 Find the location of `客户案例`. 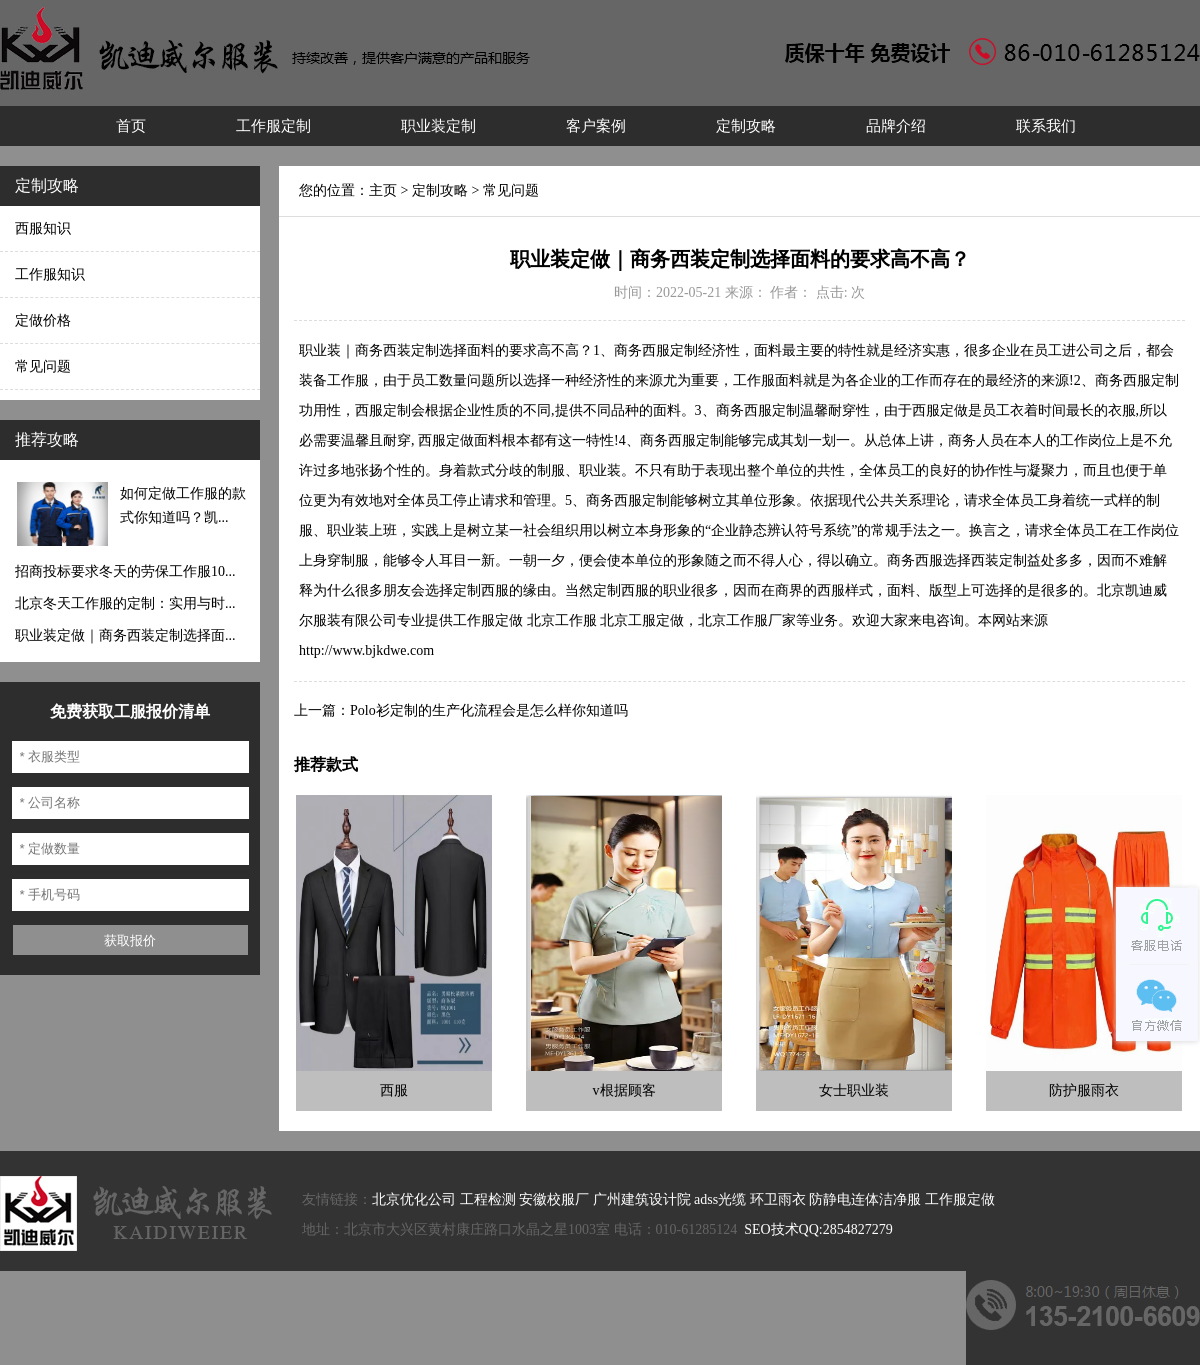

客户案例 is located at coordinates (596, 126).